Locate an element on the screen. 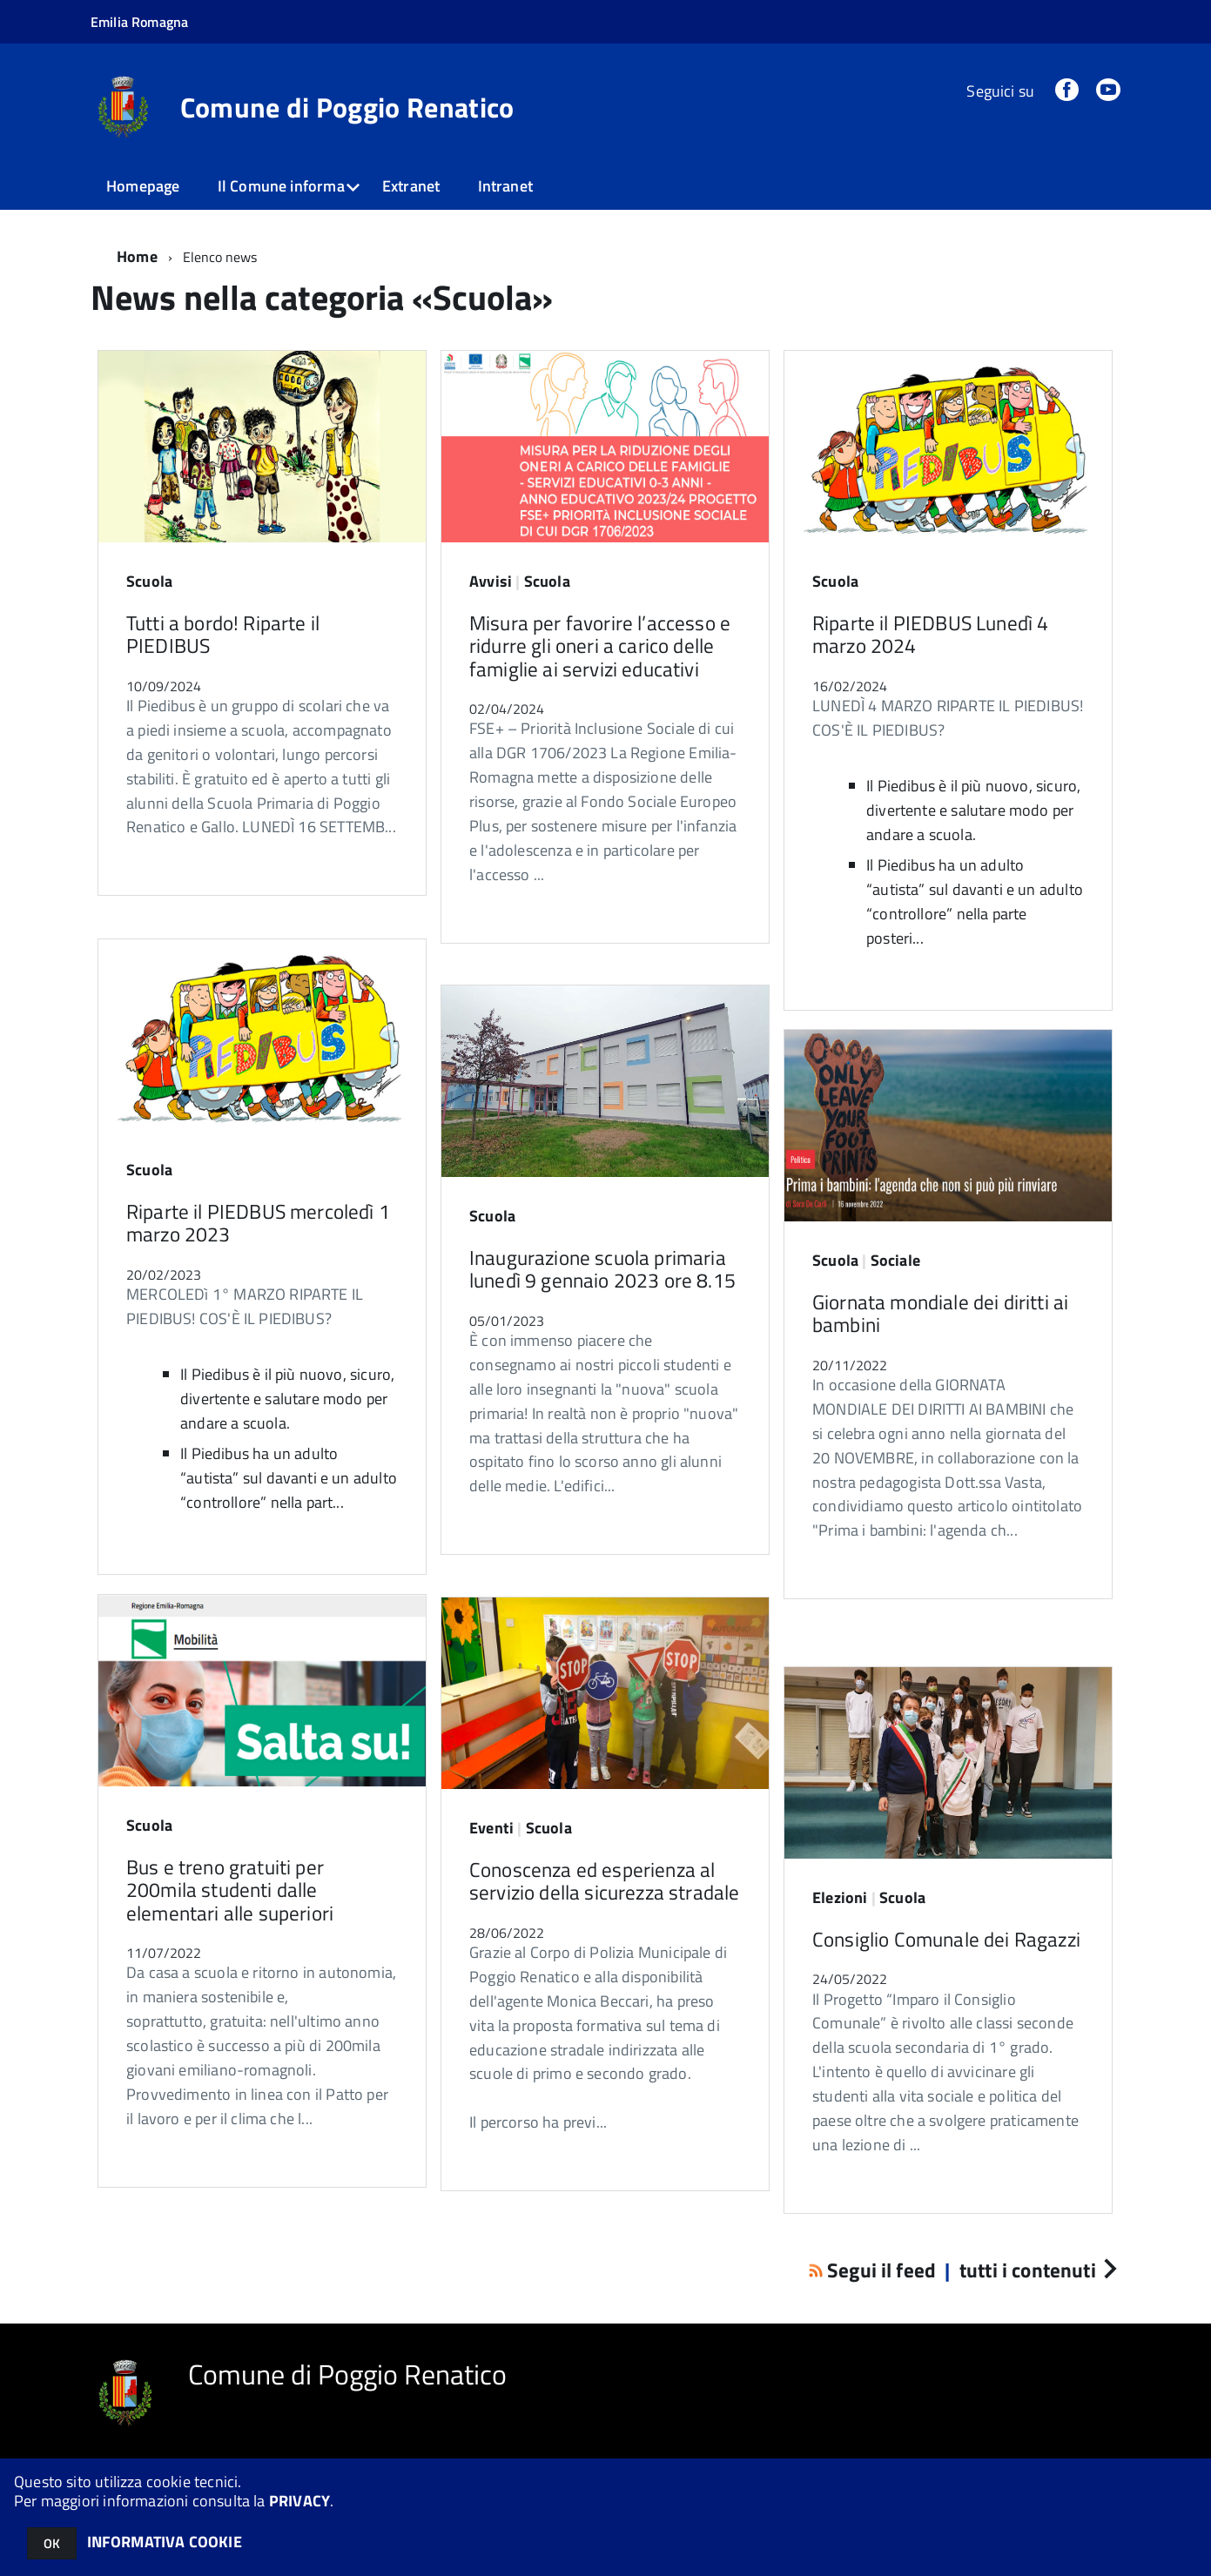 Image resolution: width=1211 pixels, height=2576 pixels. Riparte il PIEDBUS Lunedì 4 marzo 2024 is located at coordinates (930, 634).